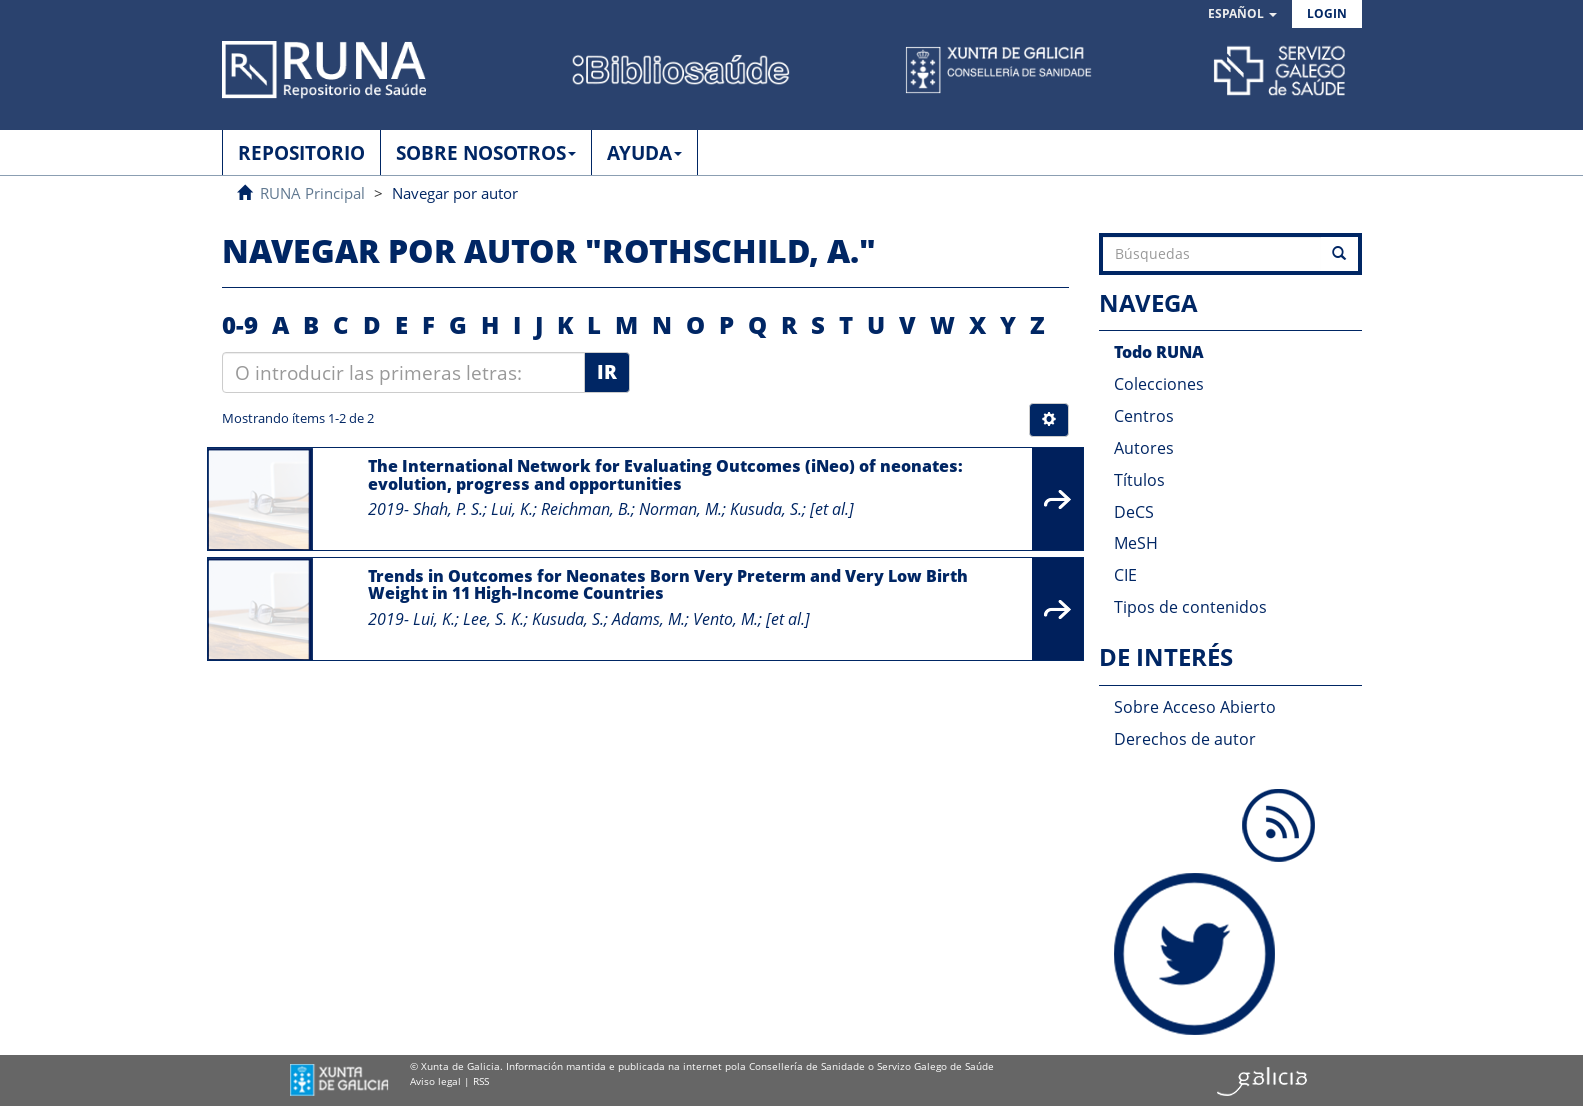 The height and width of the screenshot is (1116, 1583). Describe the element at coordinates (512, 509) in the screenshot. I see `Lui, K.` at that location.